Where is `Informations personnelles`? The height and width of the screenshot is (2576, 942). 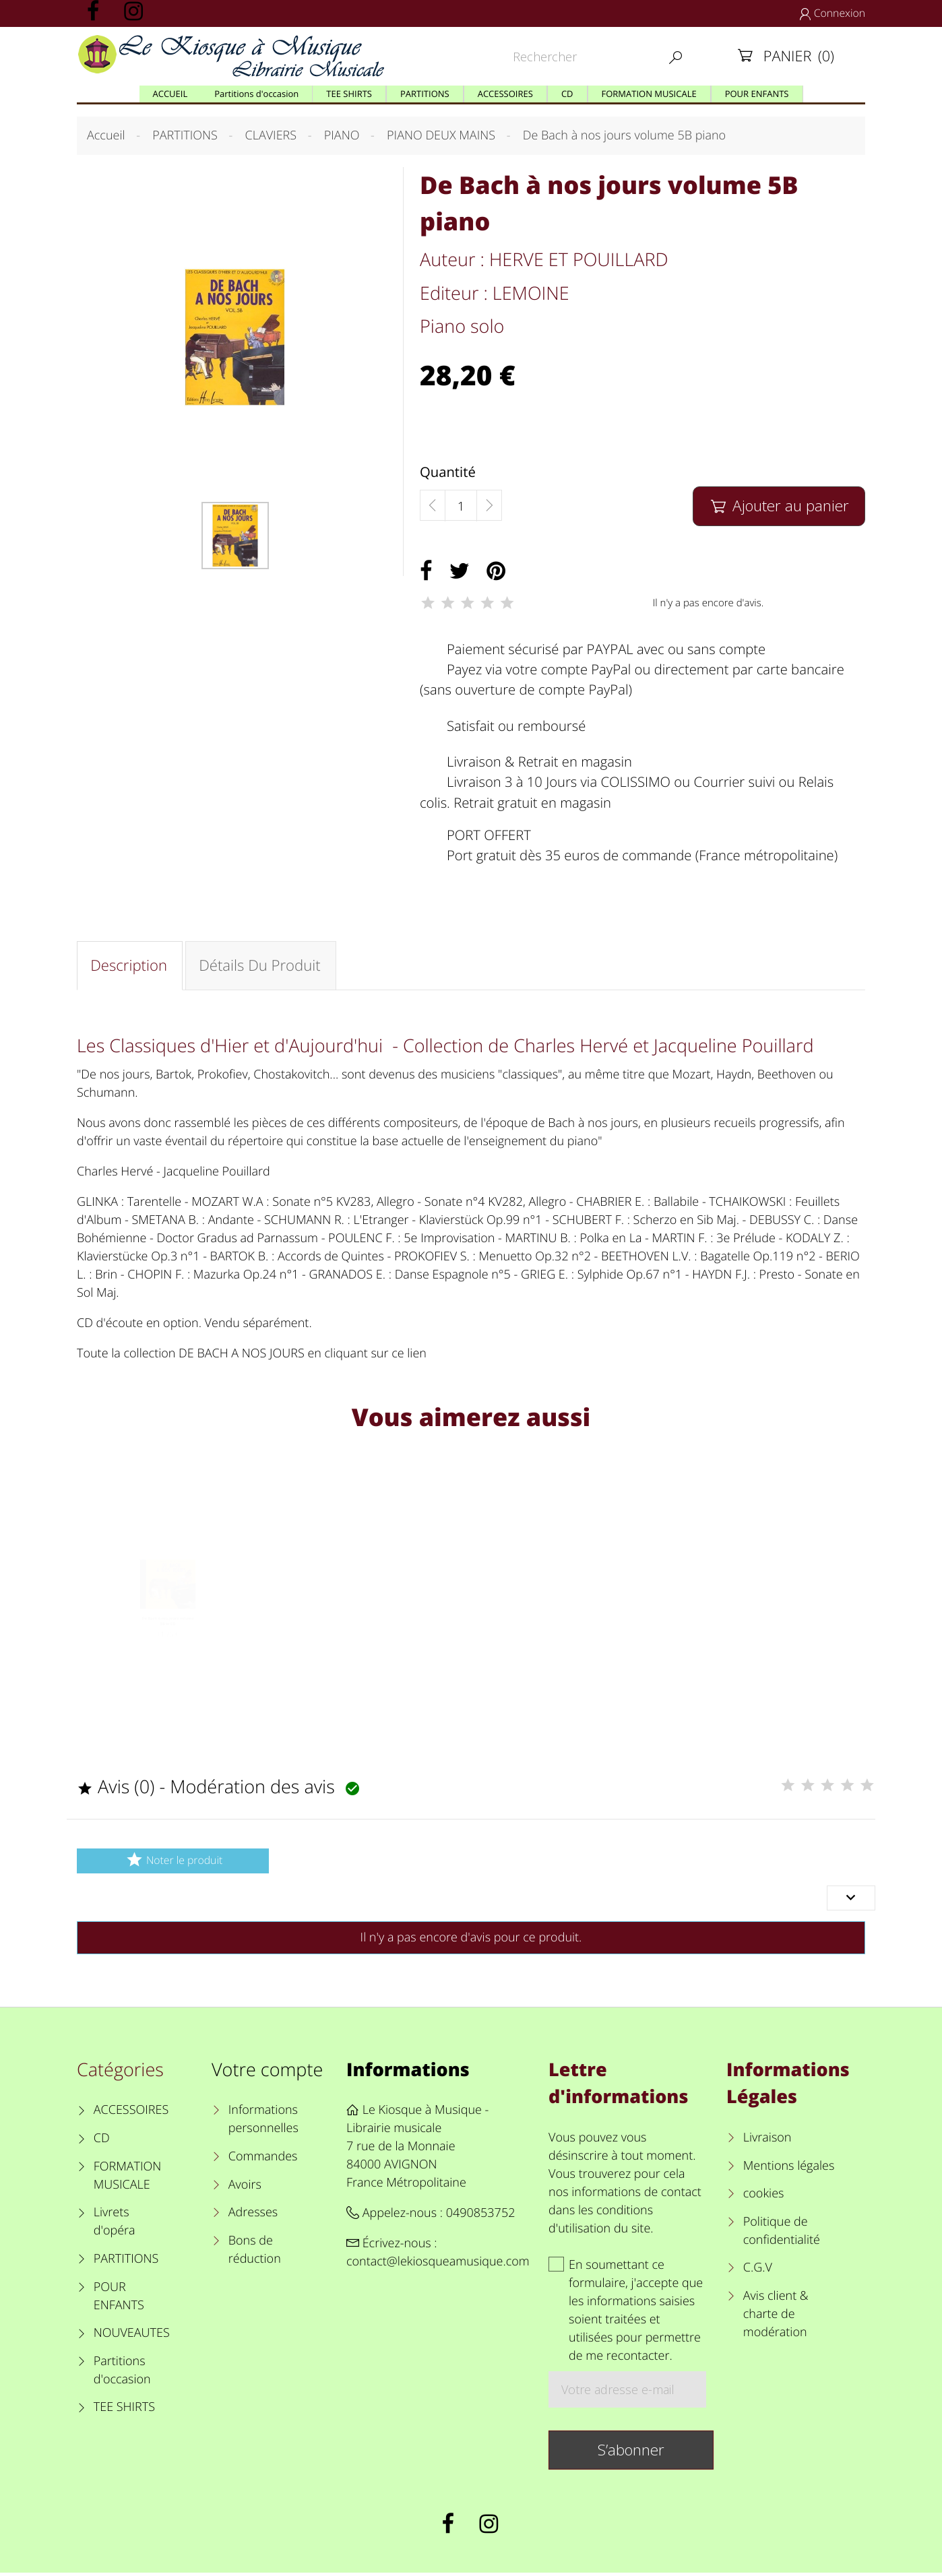
Informations personnelles is located at coordinates (263, 2122).